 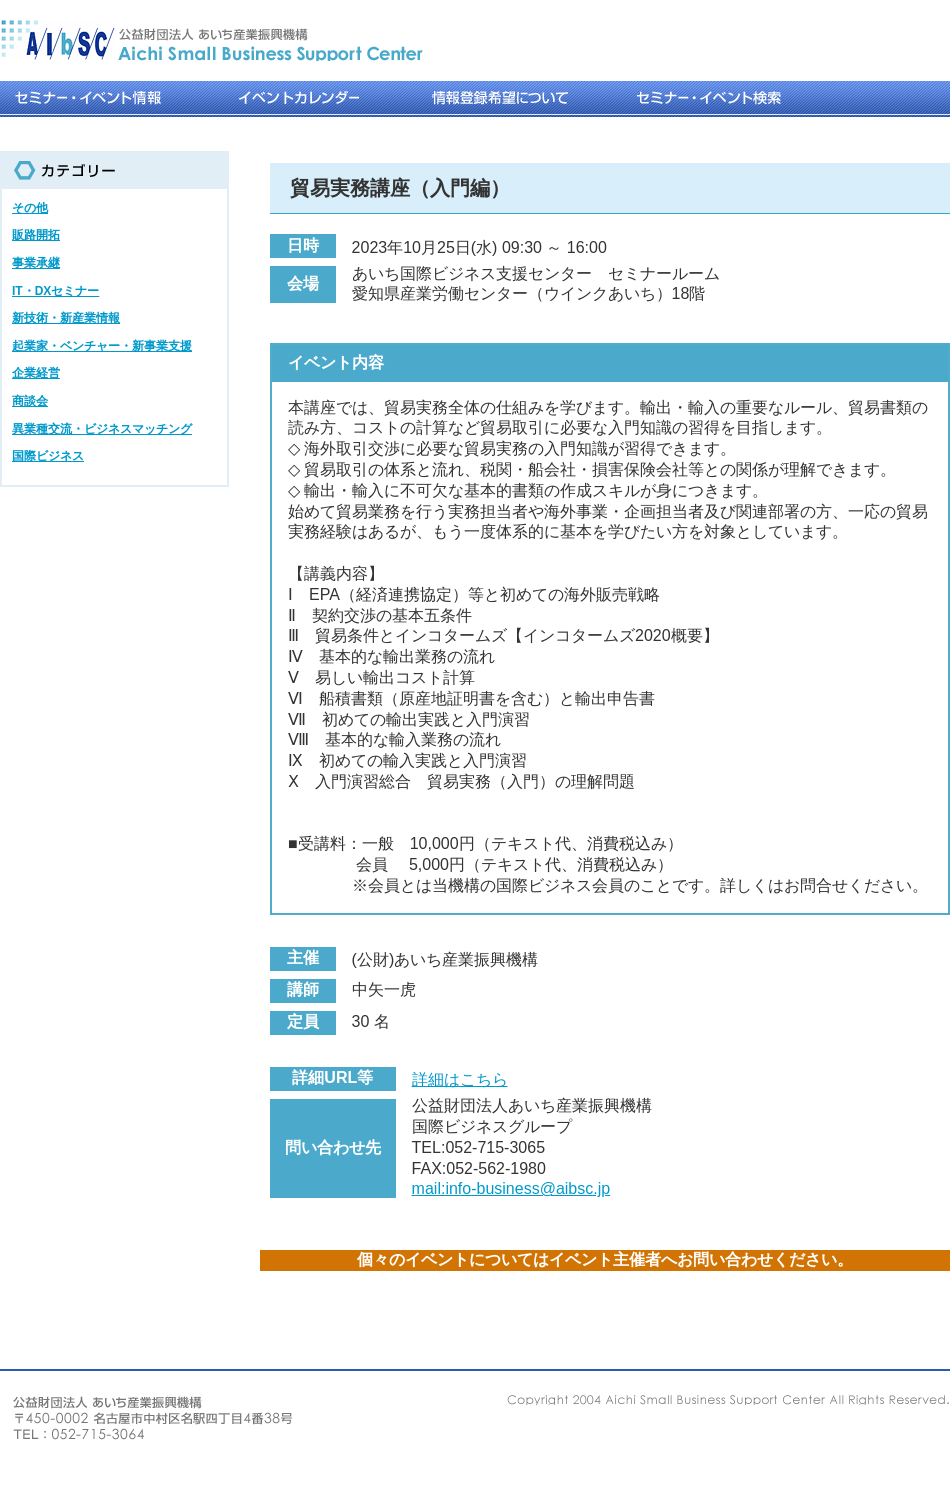 I want to click on 異業種交流・ビジネスマッチング, so click(x=102, y=429).